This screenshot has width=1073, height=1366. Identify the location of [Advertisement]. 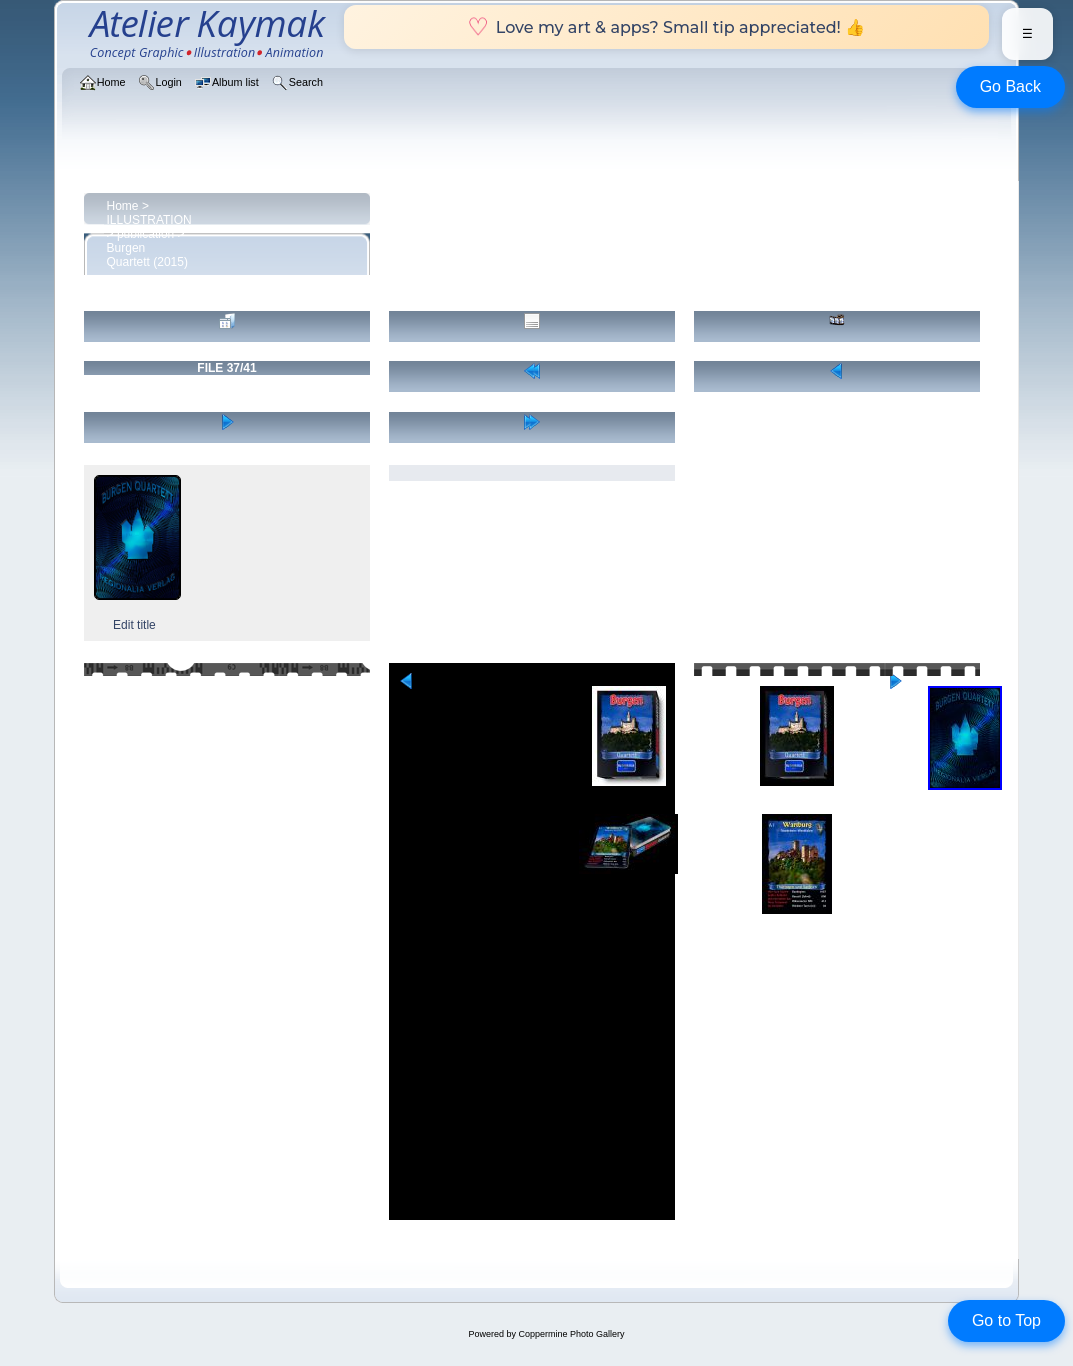
(531, 1080).